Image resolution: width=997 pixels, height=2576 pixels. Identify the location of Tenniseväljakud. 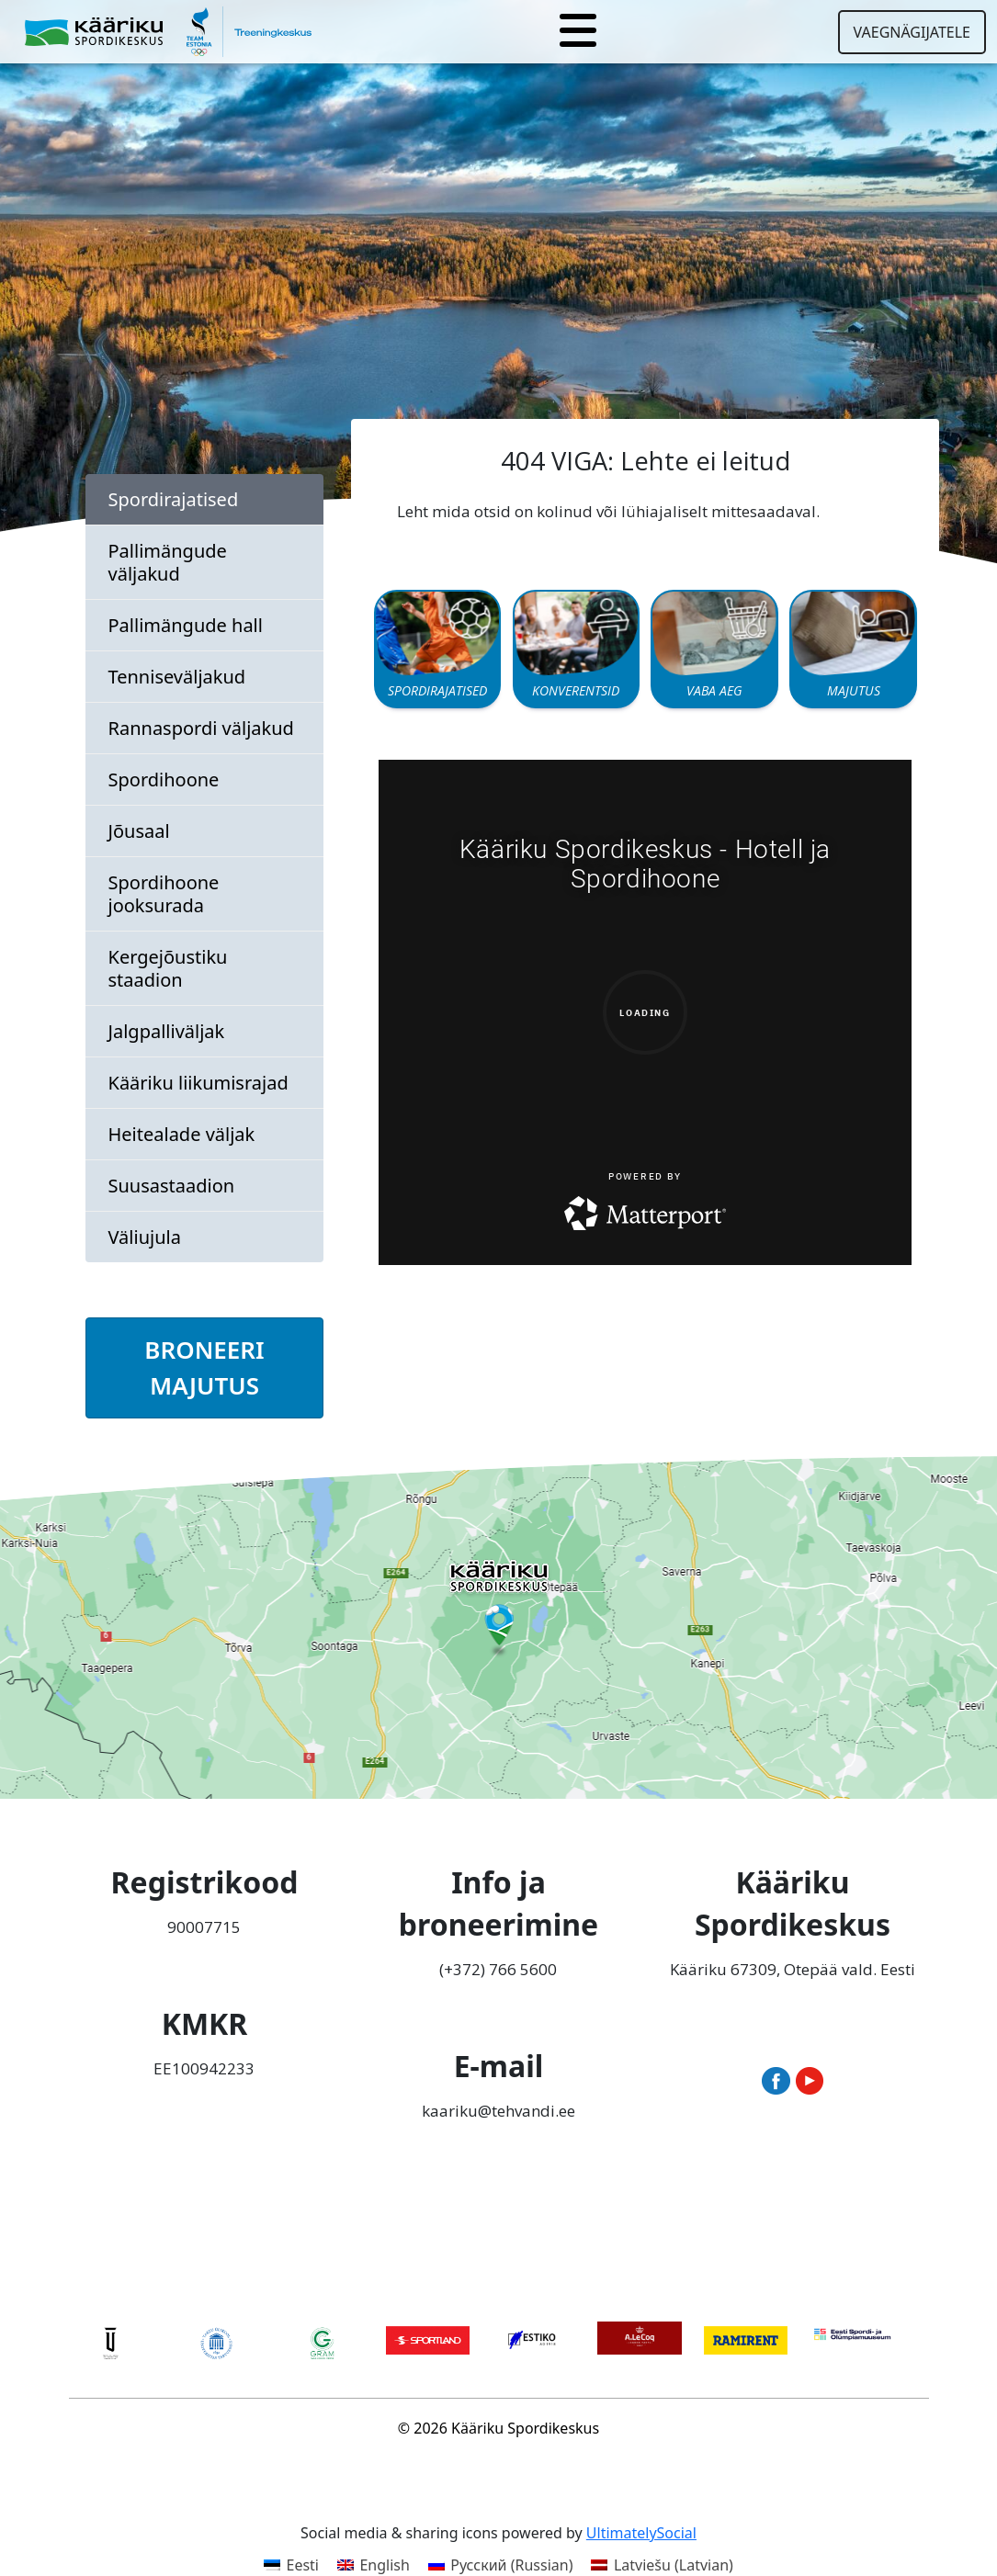
(177, 676).